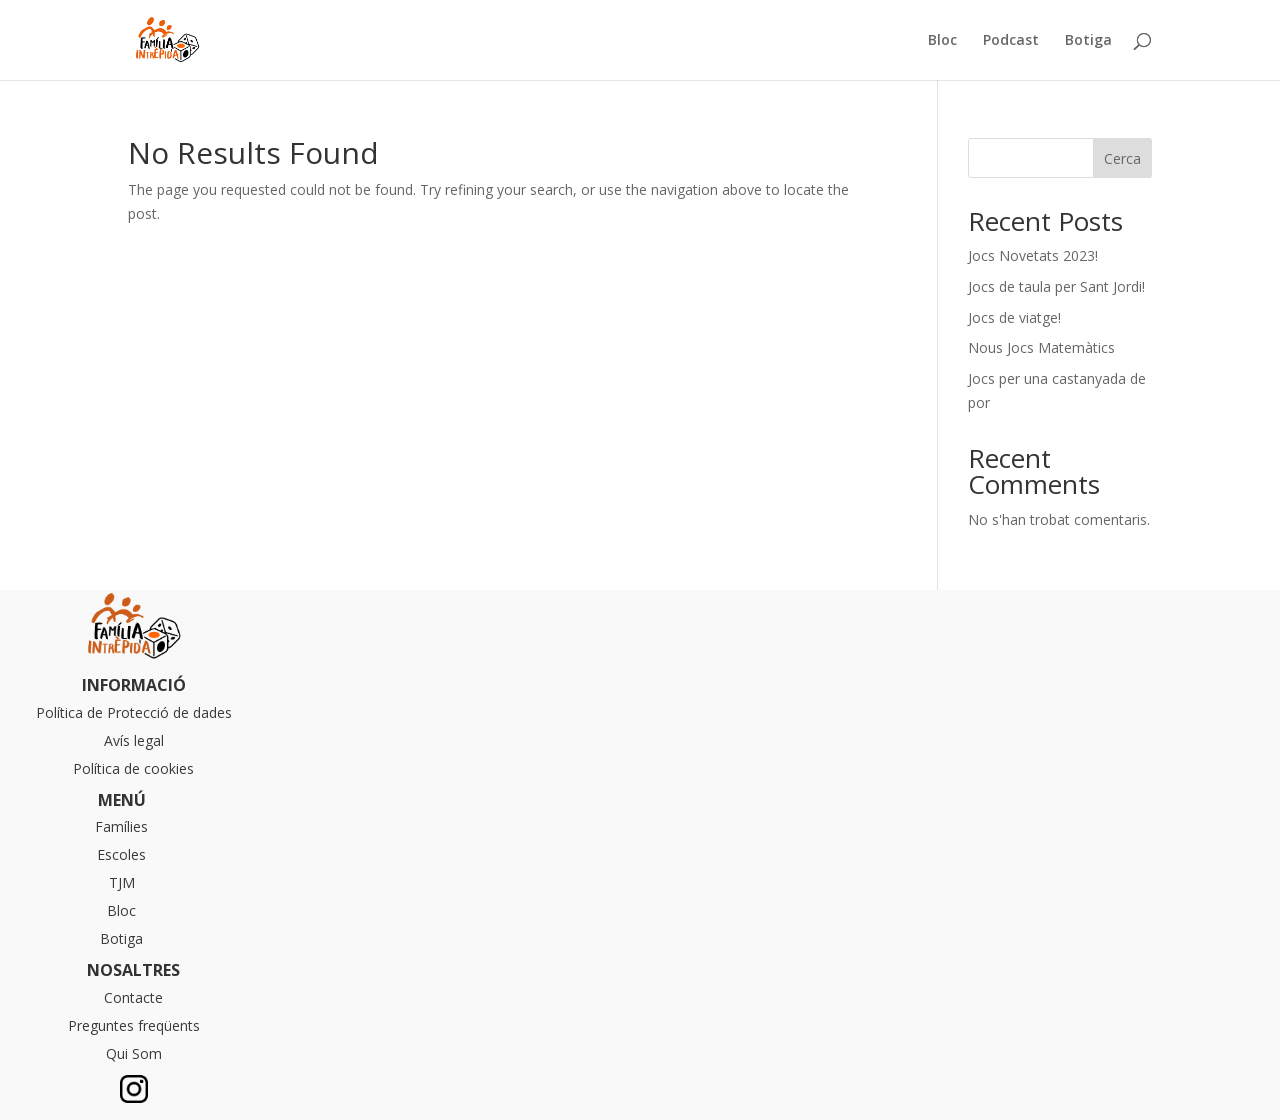 This screenshot has height=1120, width=1280. What do you see at coordinates (134, 712) in the screenshot?
I see `Política de Protecció de dades` at bounding box center [134, 712].